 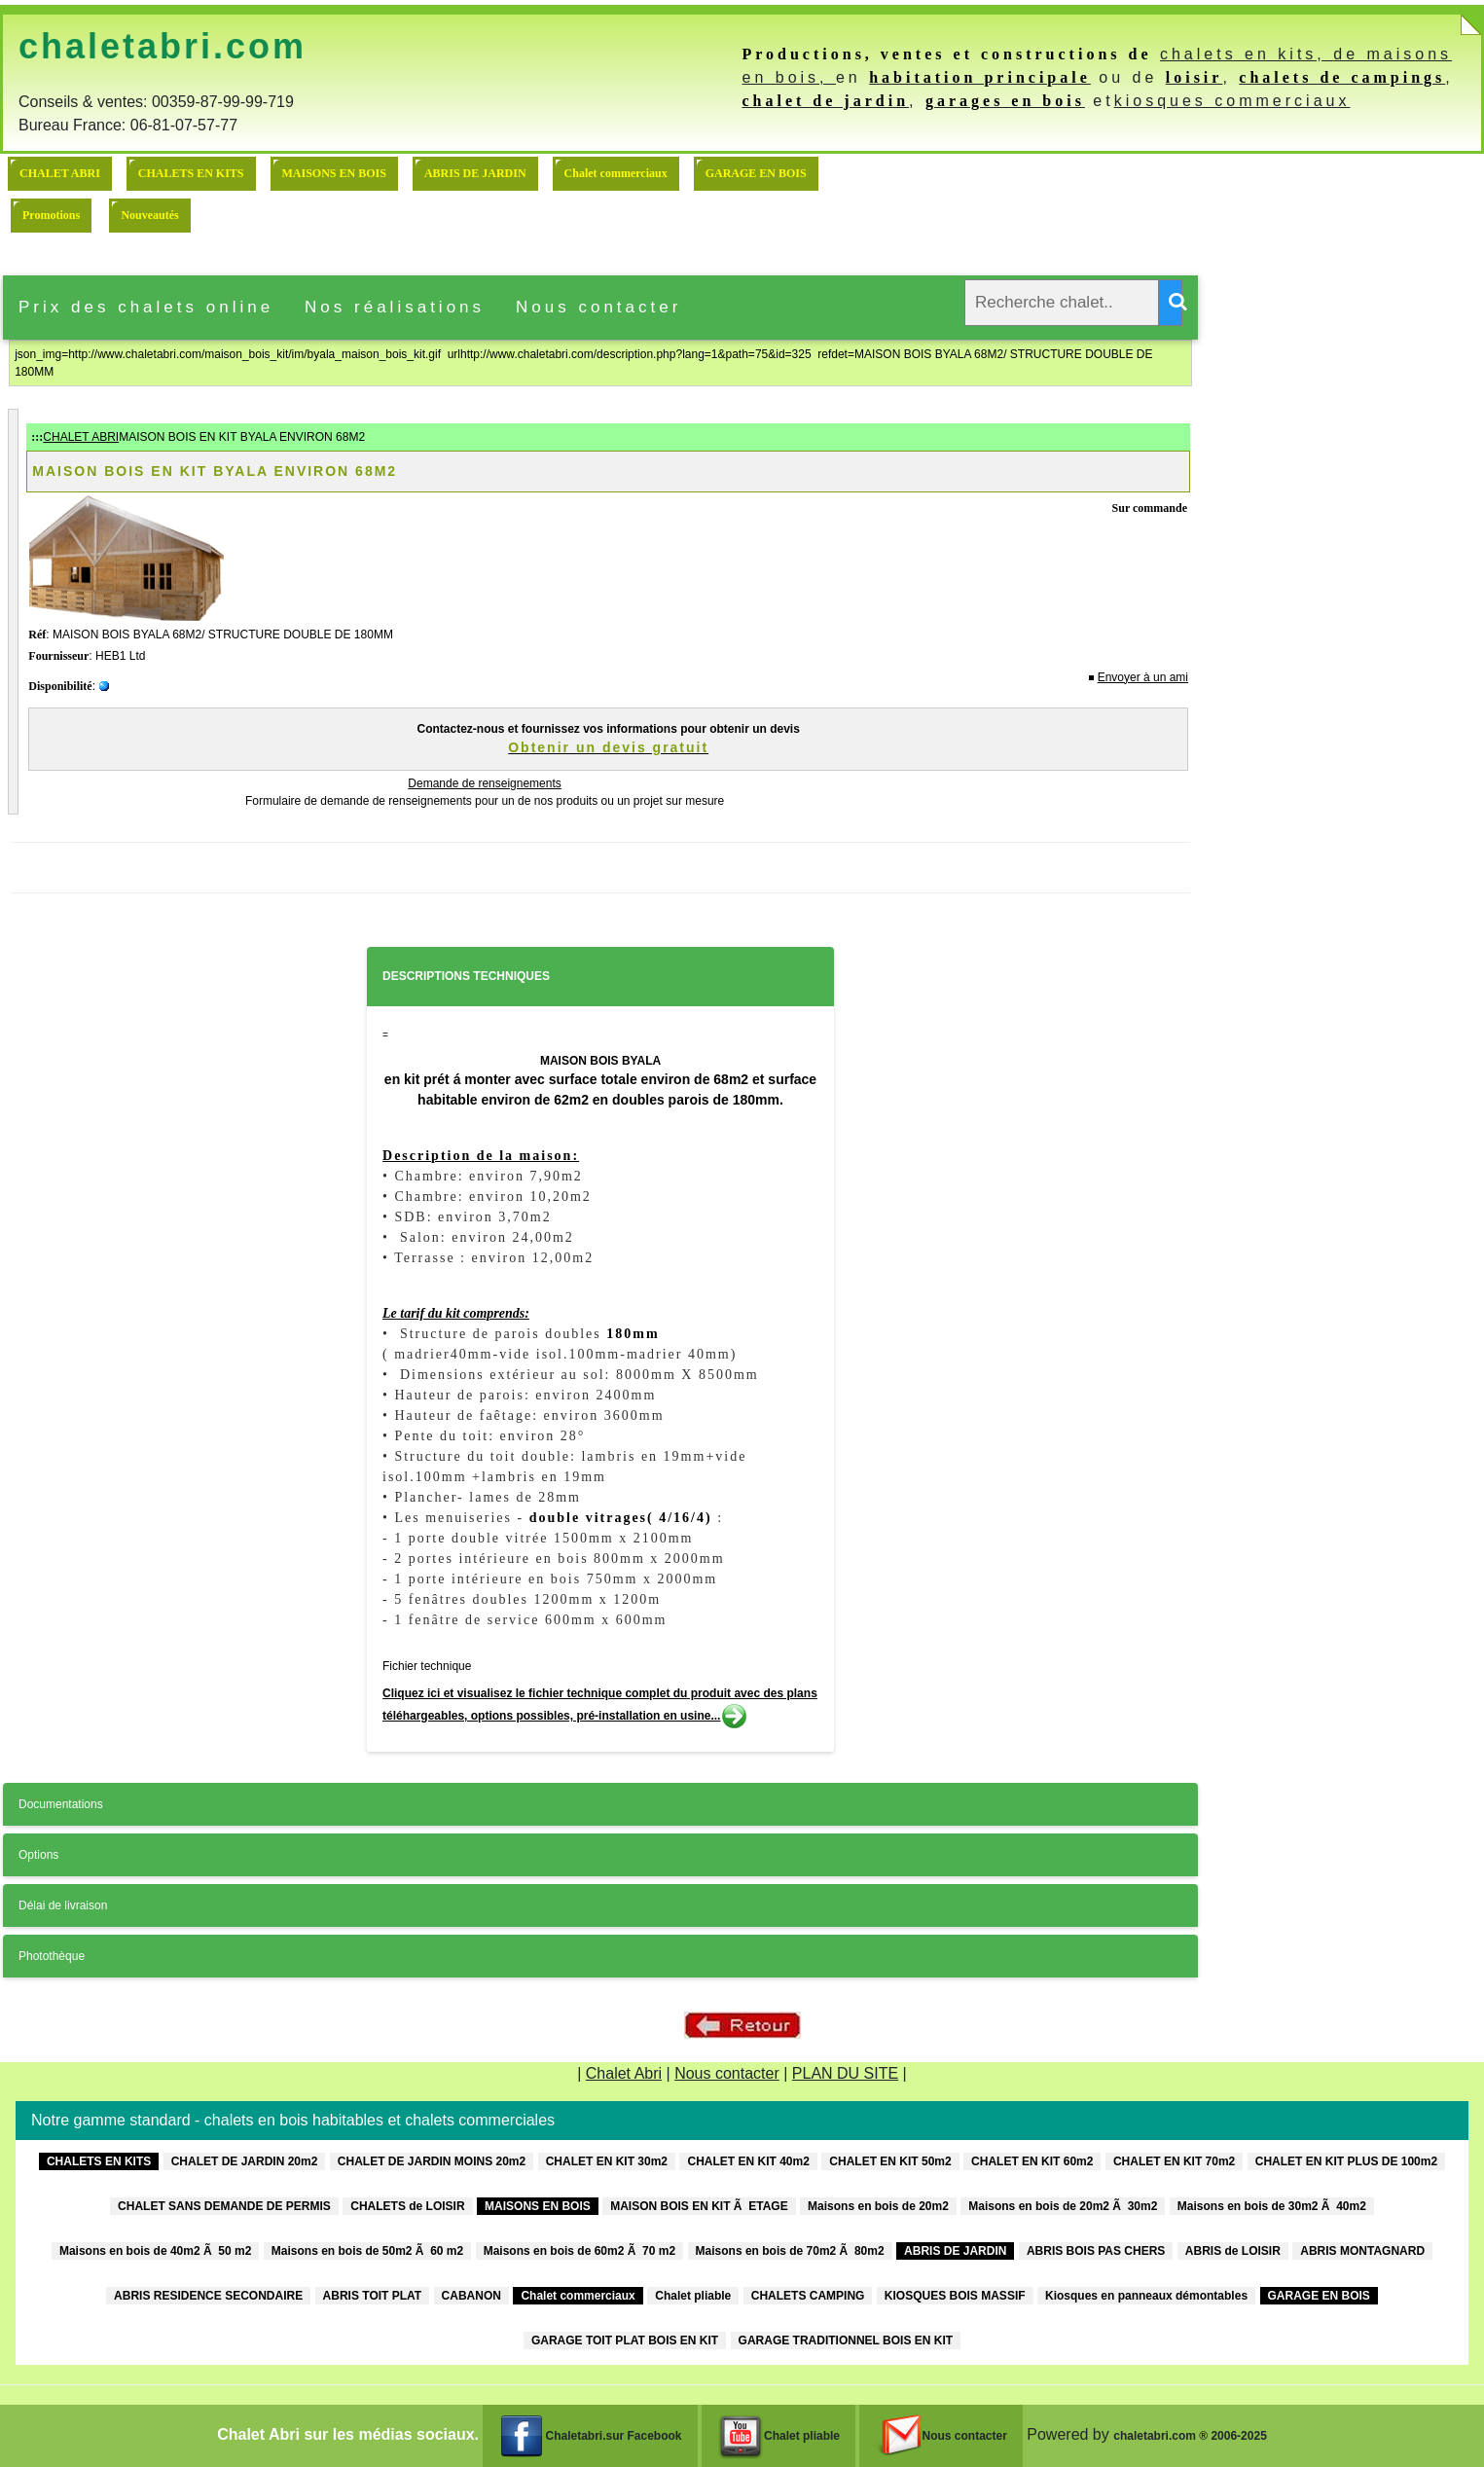 What do you see at coordinates (475, 173) in the screenshot?
I see `ABRIS DE JARDIN` at bounding box center [475, 173].